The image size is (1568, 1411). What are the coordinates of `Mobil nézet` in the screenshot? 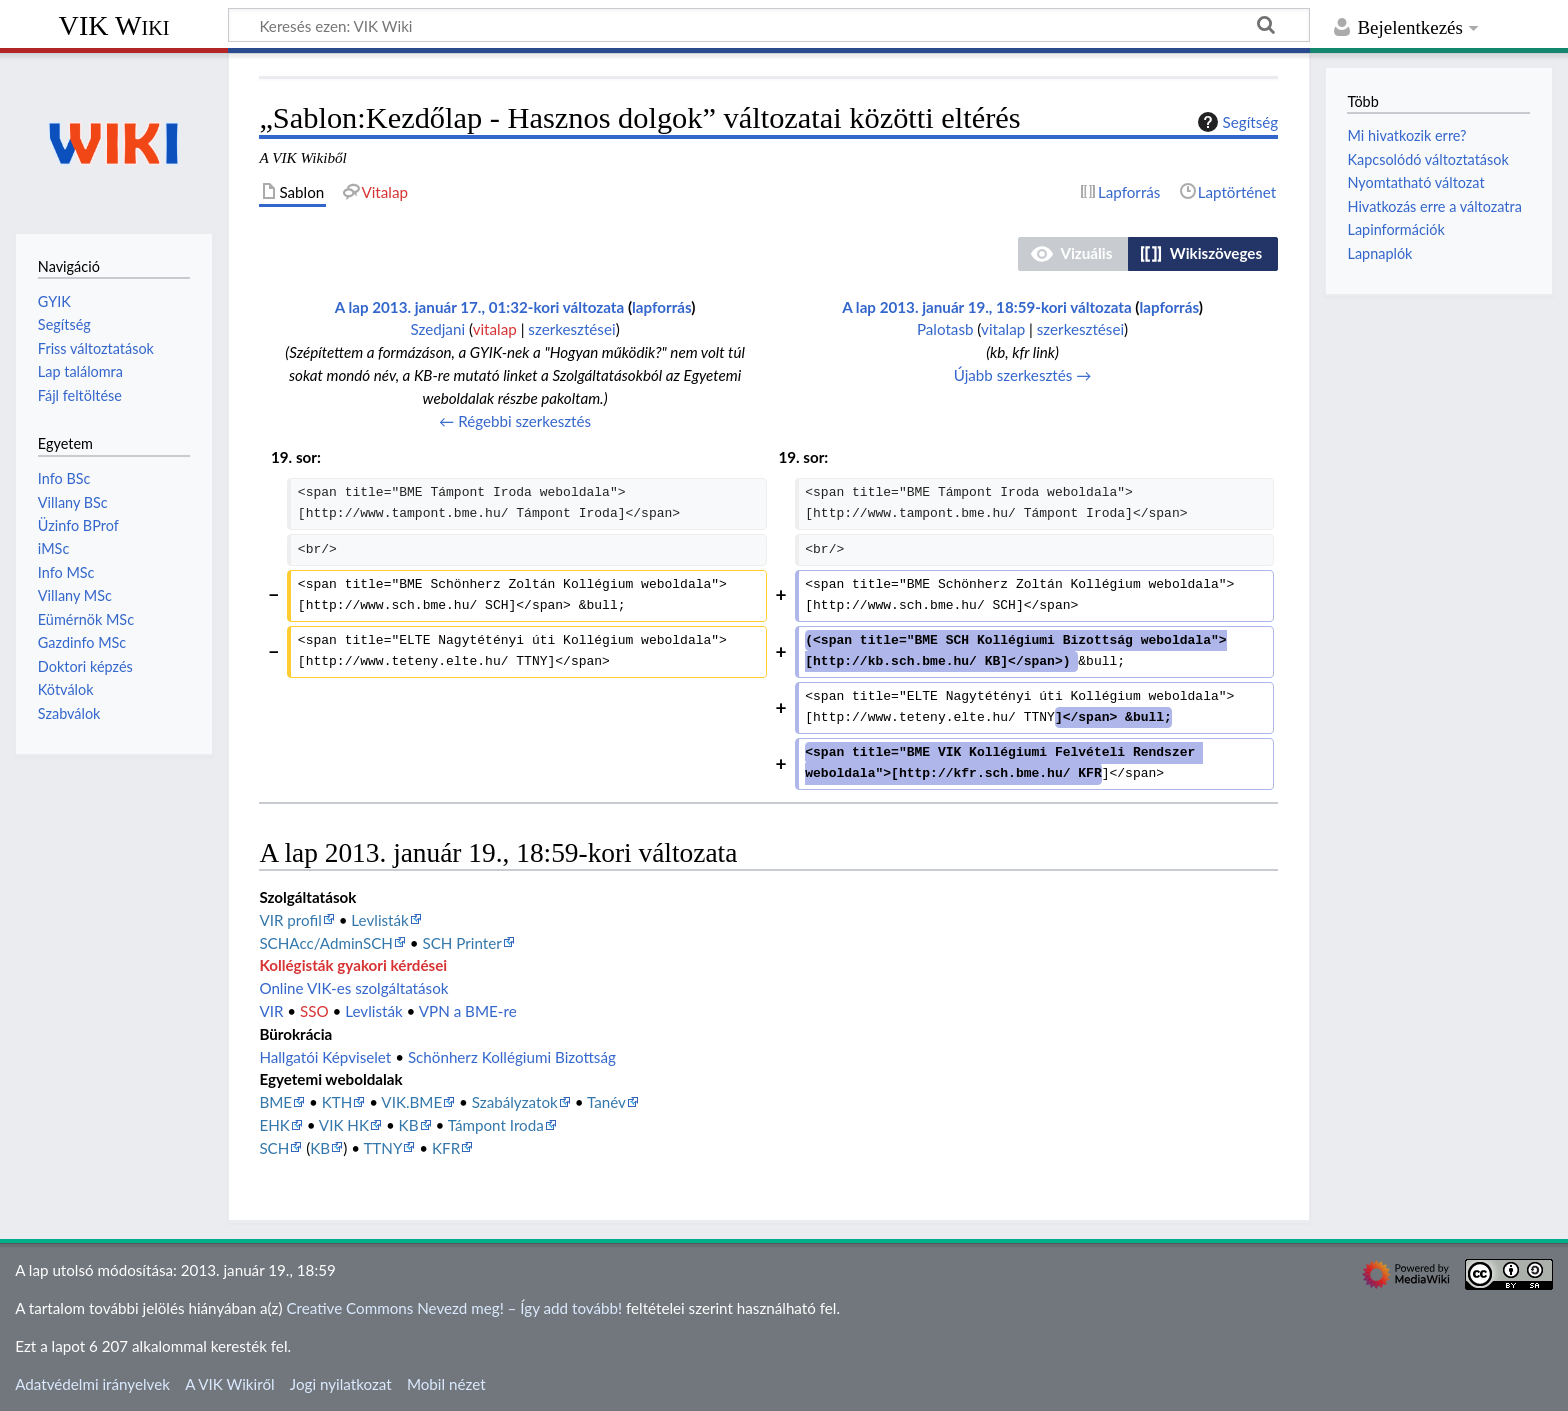 It's located at (446, 1384).